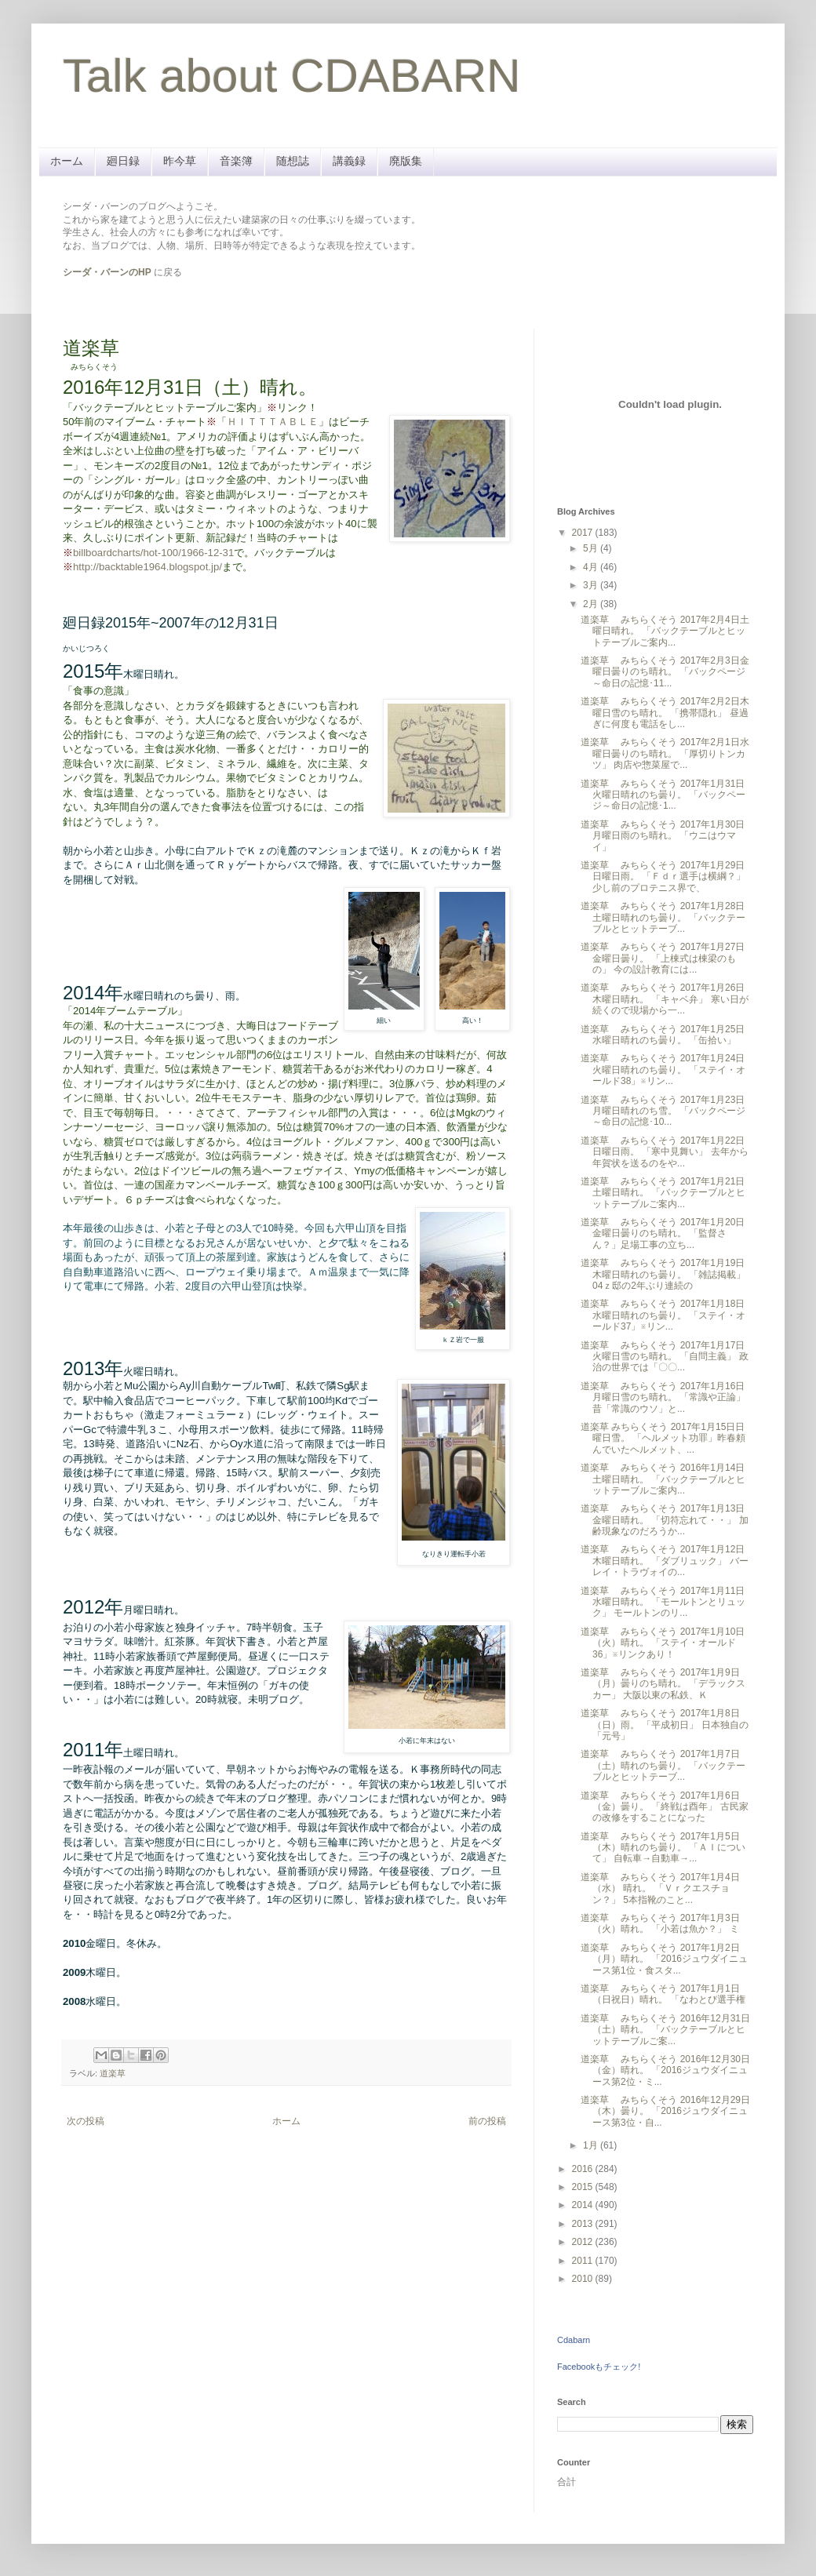 Image resolution: width=816 pixels, height=2576 pixels. What do you see at coordinates (663, 1233) in the screenshot?
I see `道楽草 みちらくそう 2017年1月20日金曜日曇りのち晴れ。 「監督さん？」足場工事の立ち...` at bounding box center [663, 1233].